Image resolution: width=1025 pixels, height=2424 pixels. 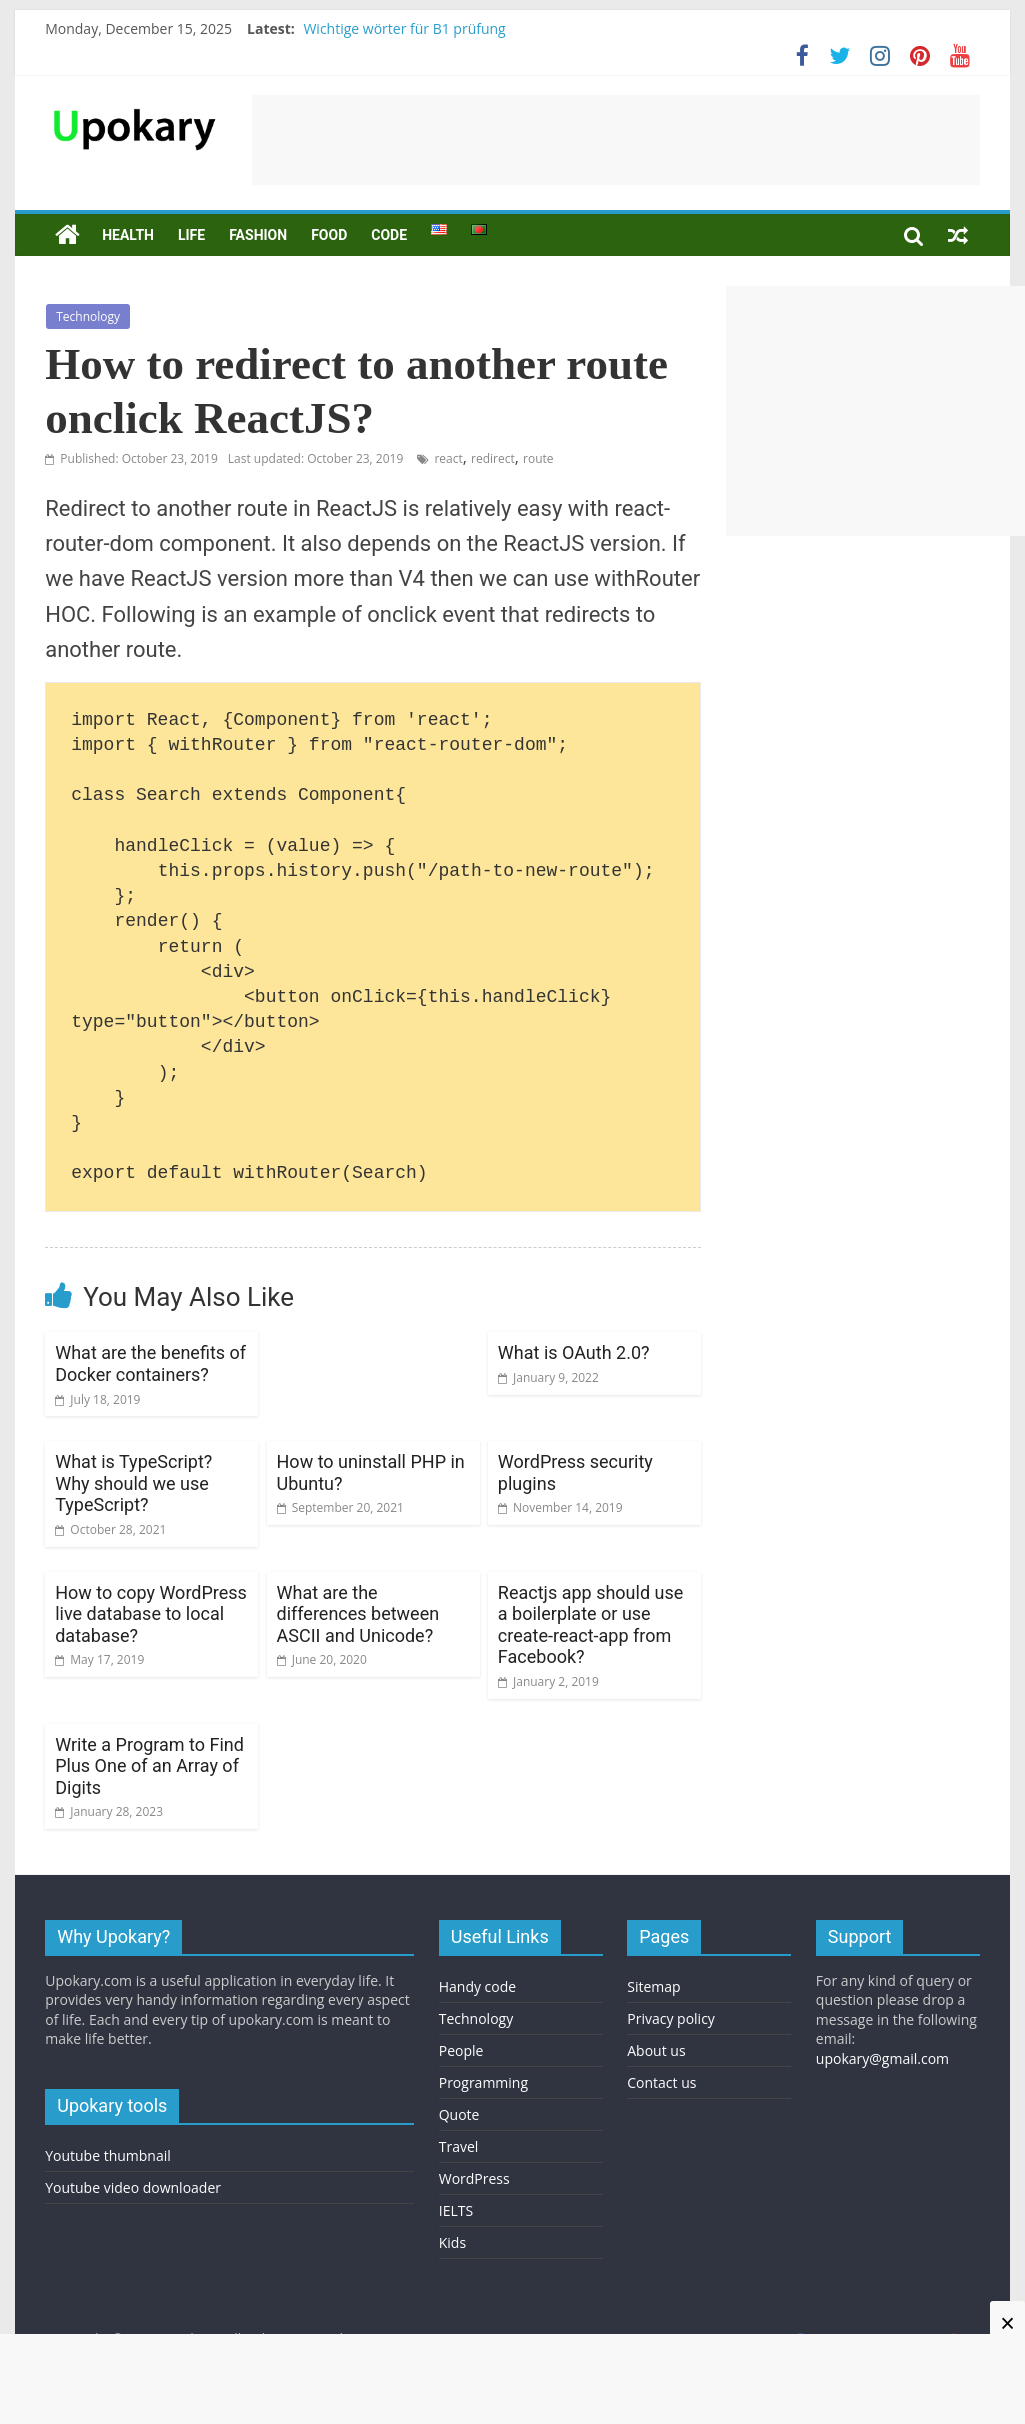 What do you see at coordinates (574, 1352) in the screenshot?
I see `What is OAuth 2.0?` at bounding box center [574, 1352].